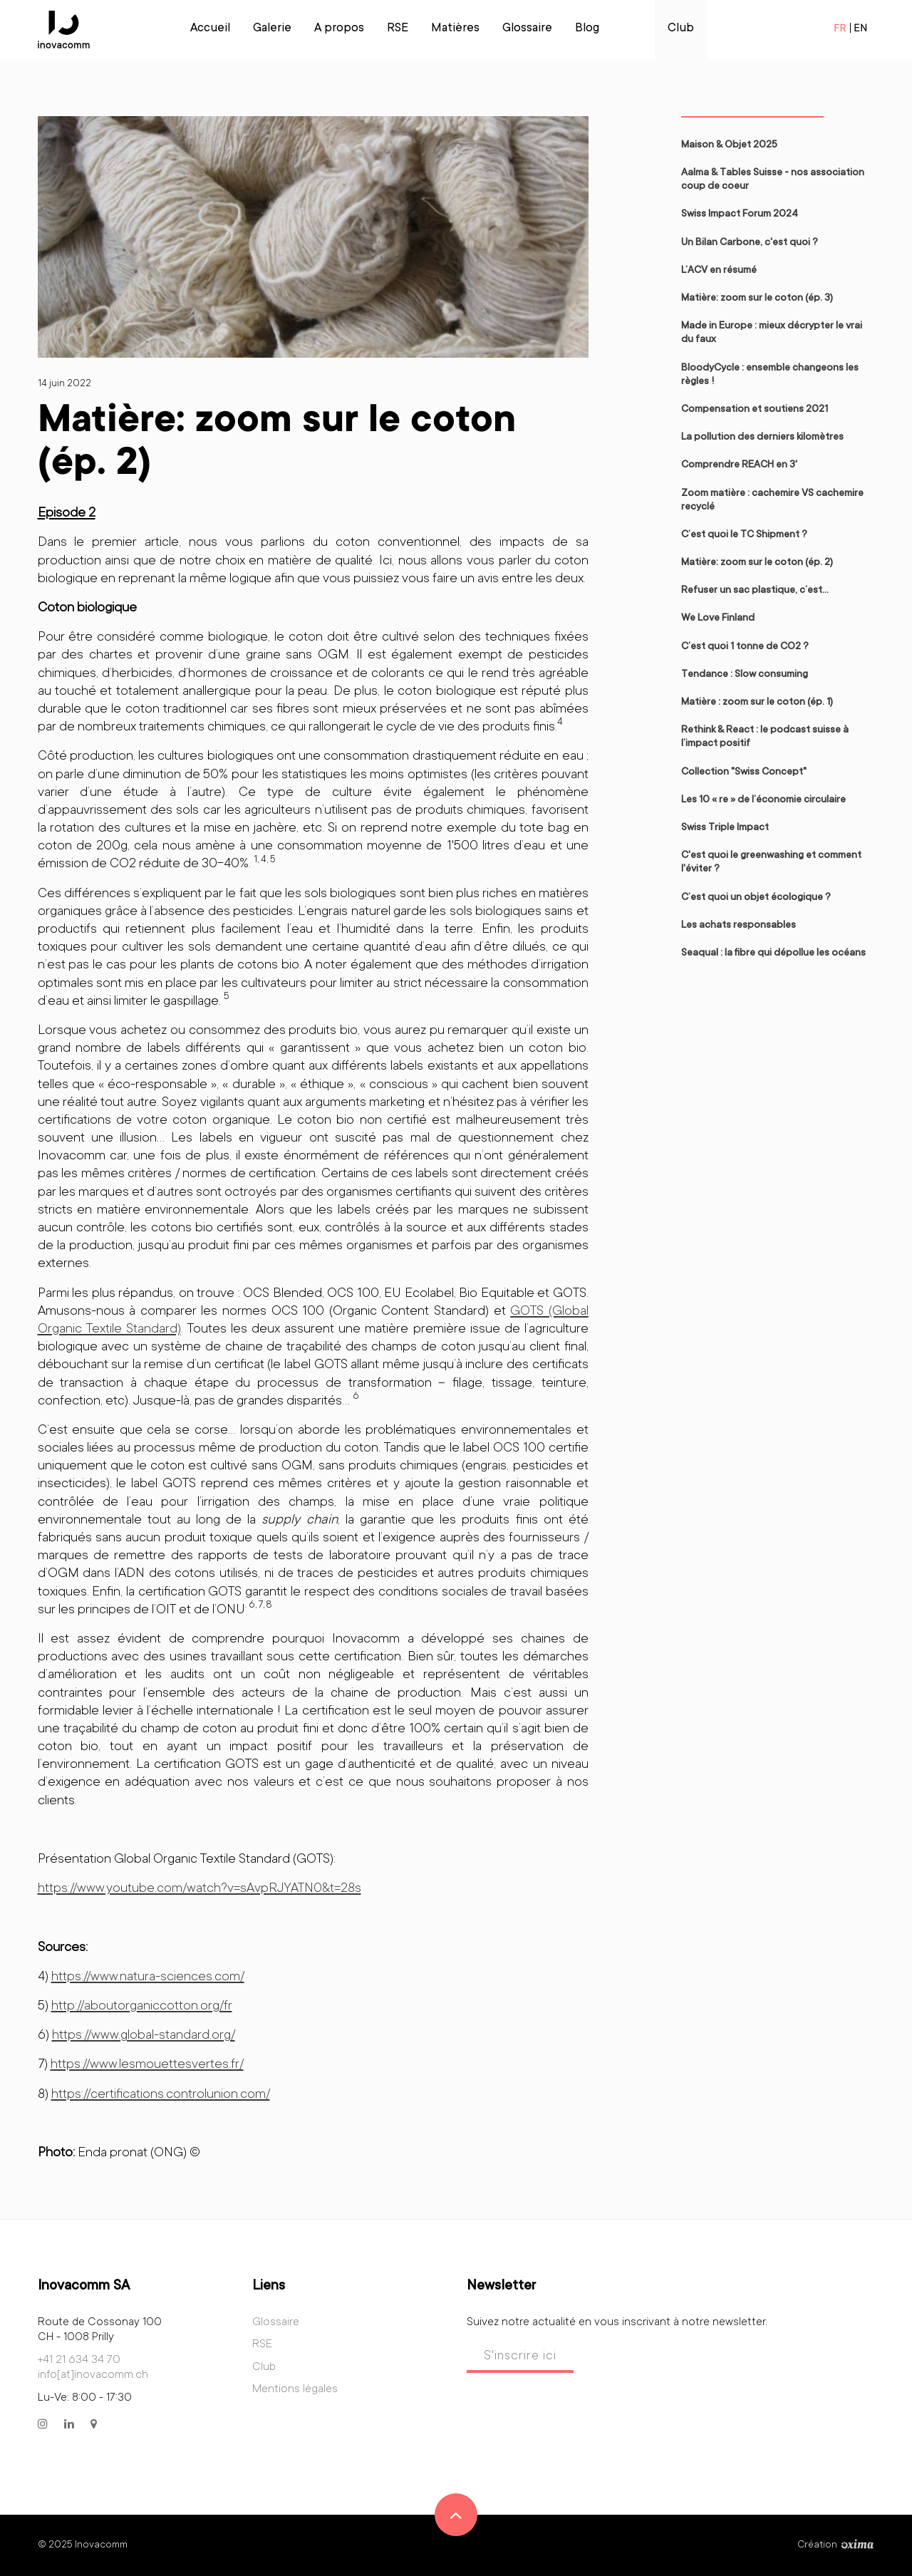  I want to click on C’est quoi 1 tonne de CO2 ?, so click(745, 647).